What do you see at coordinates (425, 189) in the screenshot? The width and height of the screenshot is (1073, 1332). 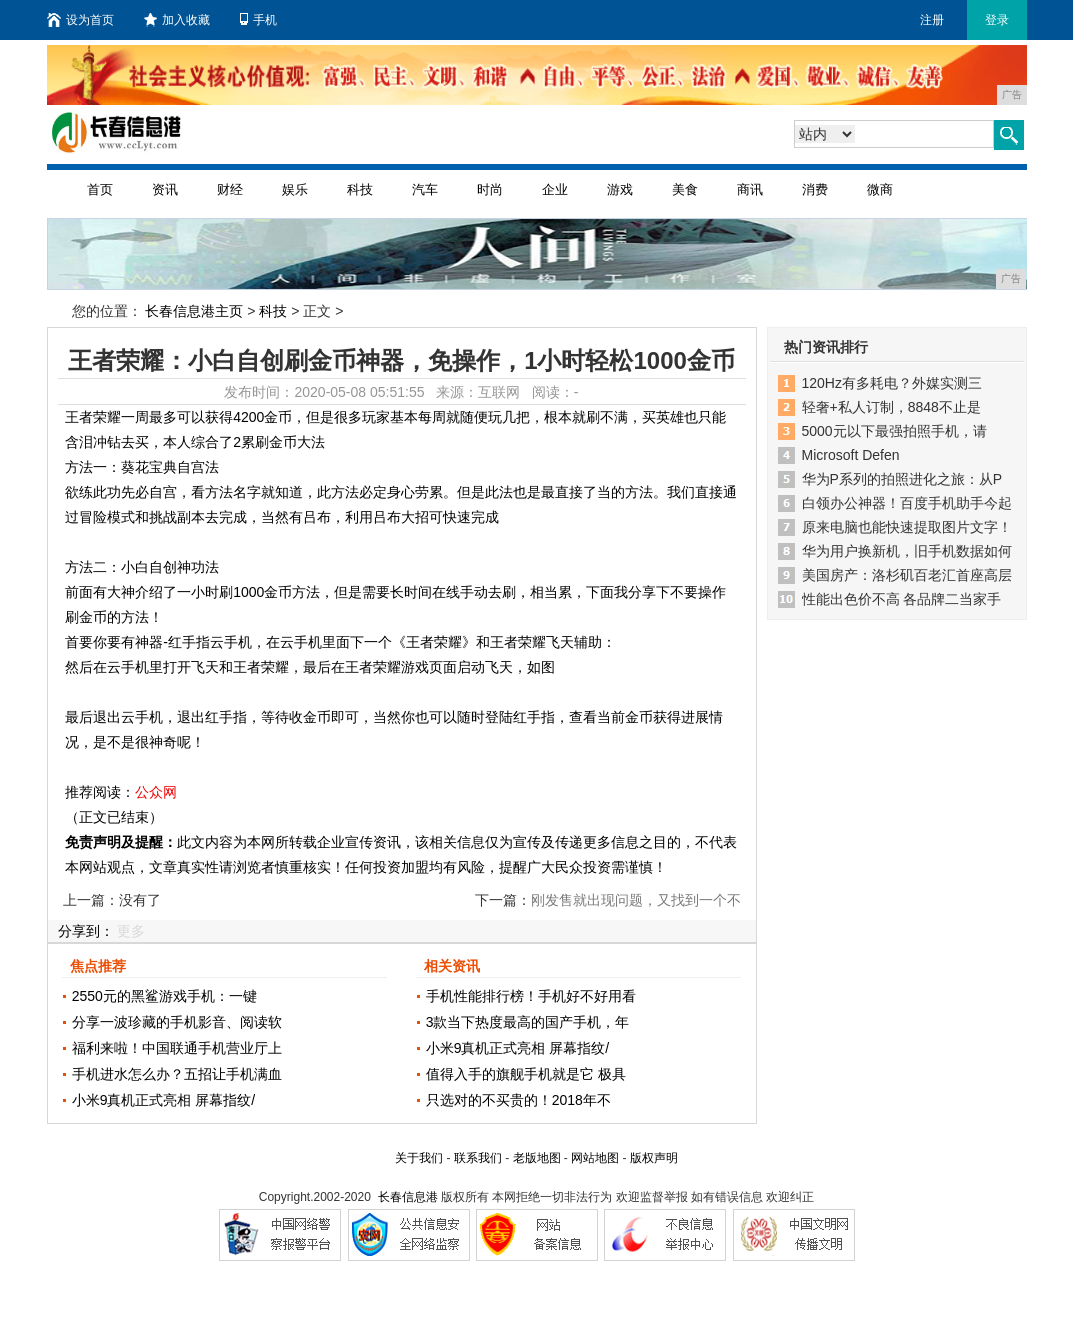 I see `汽车` at bounding box center [425, 189].